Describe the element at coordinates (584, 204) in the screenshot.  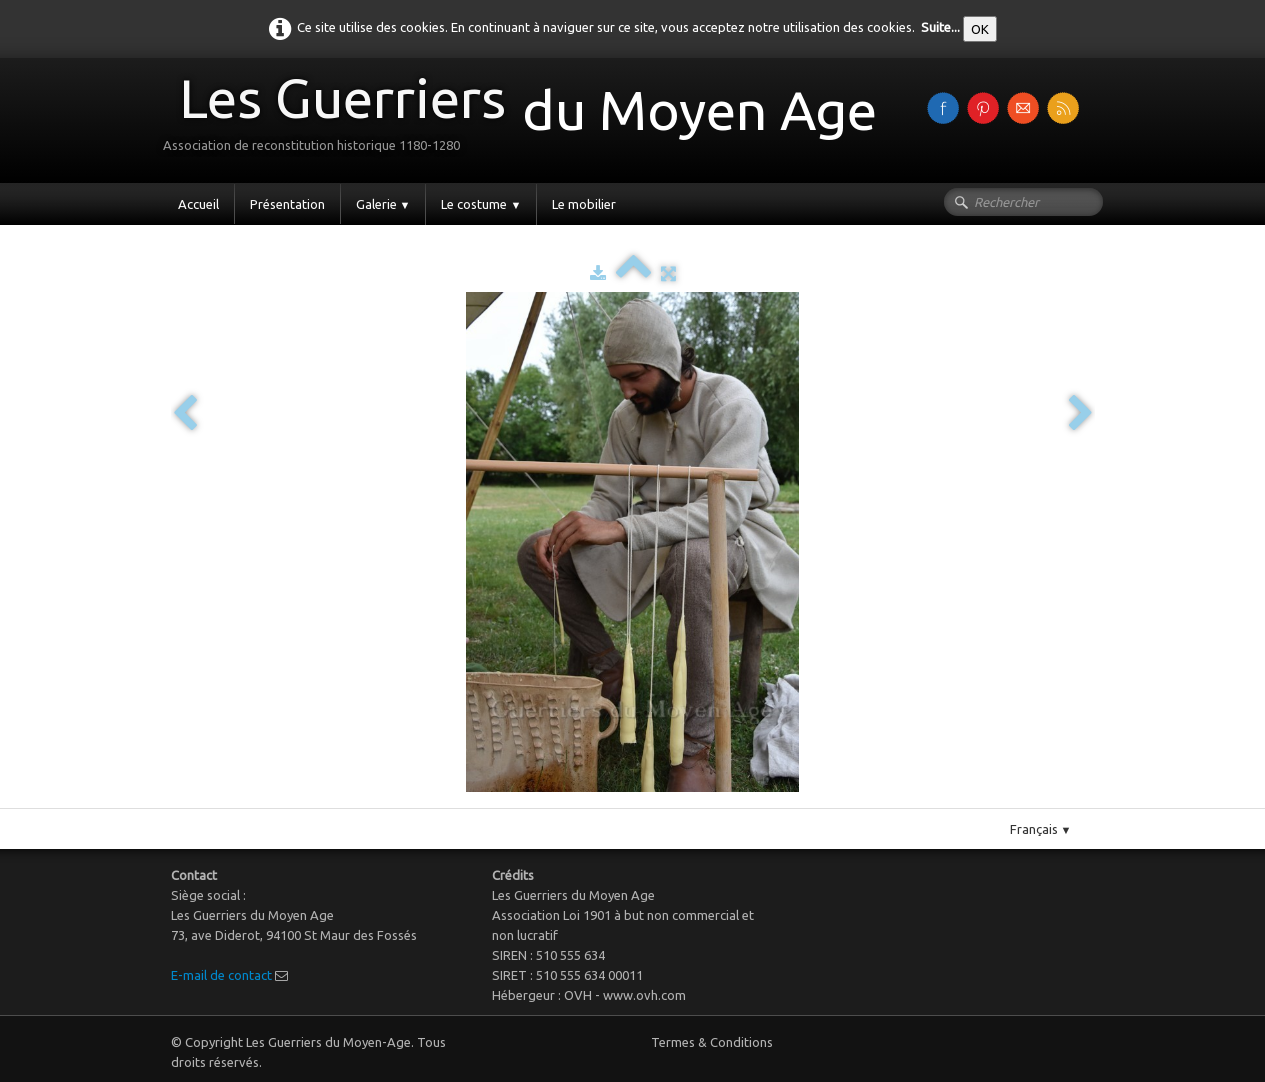
I see `Le mobilier` at that location.